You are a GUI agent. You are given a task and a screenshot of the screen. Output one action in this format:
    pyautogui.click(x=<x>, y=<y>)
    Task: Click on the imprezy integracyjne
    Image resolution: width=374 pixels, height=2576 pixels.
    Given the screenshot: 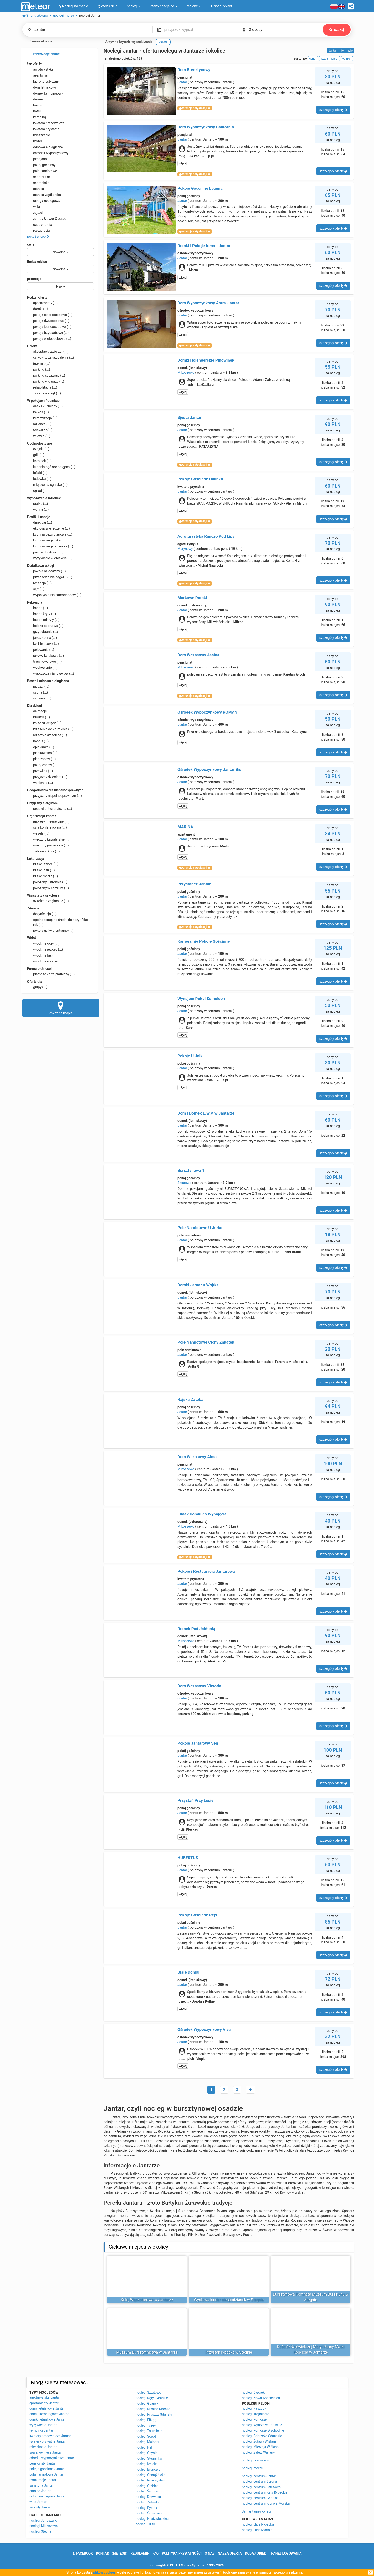 What is the action you would take?
    pyautogui.click(x=48, y=821)
    